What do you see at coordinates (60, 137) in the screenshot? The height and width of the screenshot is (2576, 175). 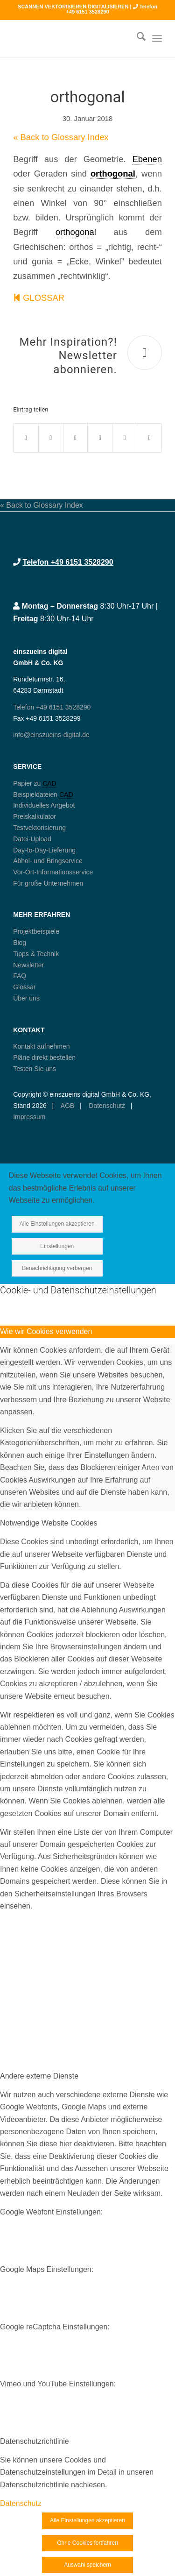 I see `« Back to Glossary Index` at bounding box center [60, 137].